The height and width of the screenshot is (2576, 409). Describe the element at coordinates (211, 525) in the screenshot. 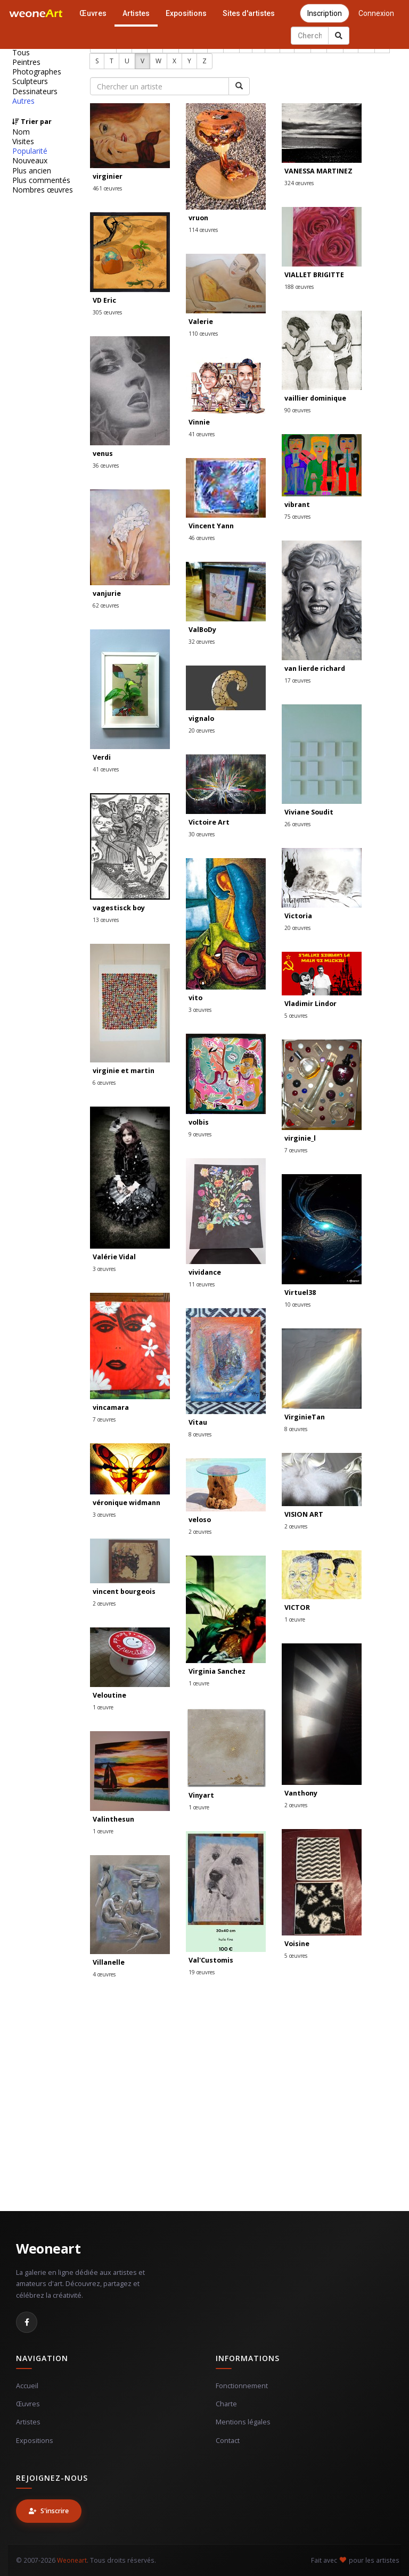

I see `Vincent Yann` at that location.